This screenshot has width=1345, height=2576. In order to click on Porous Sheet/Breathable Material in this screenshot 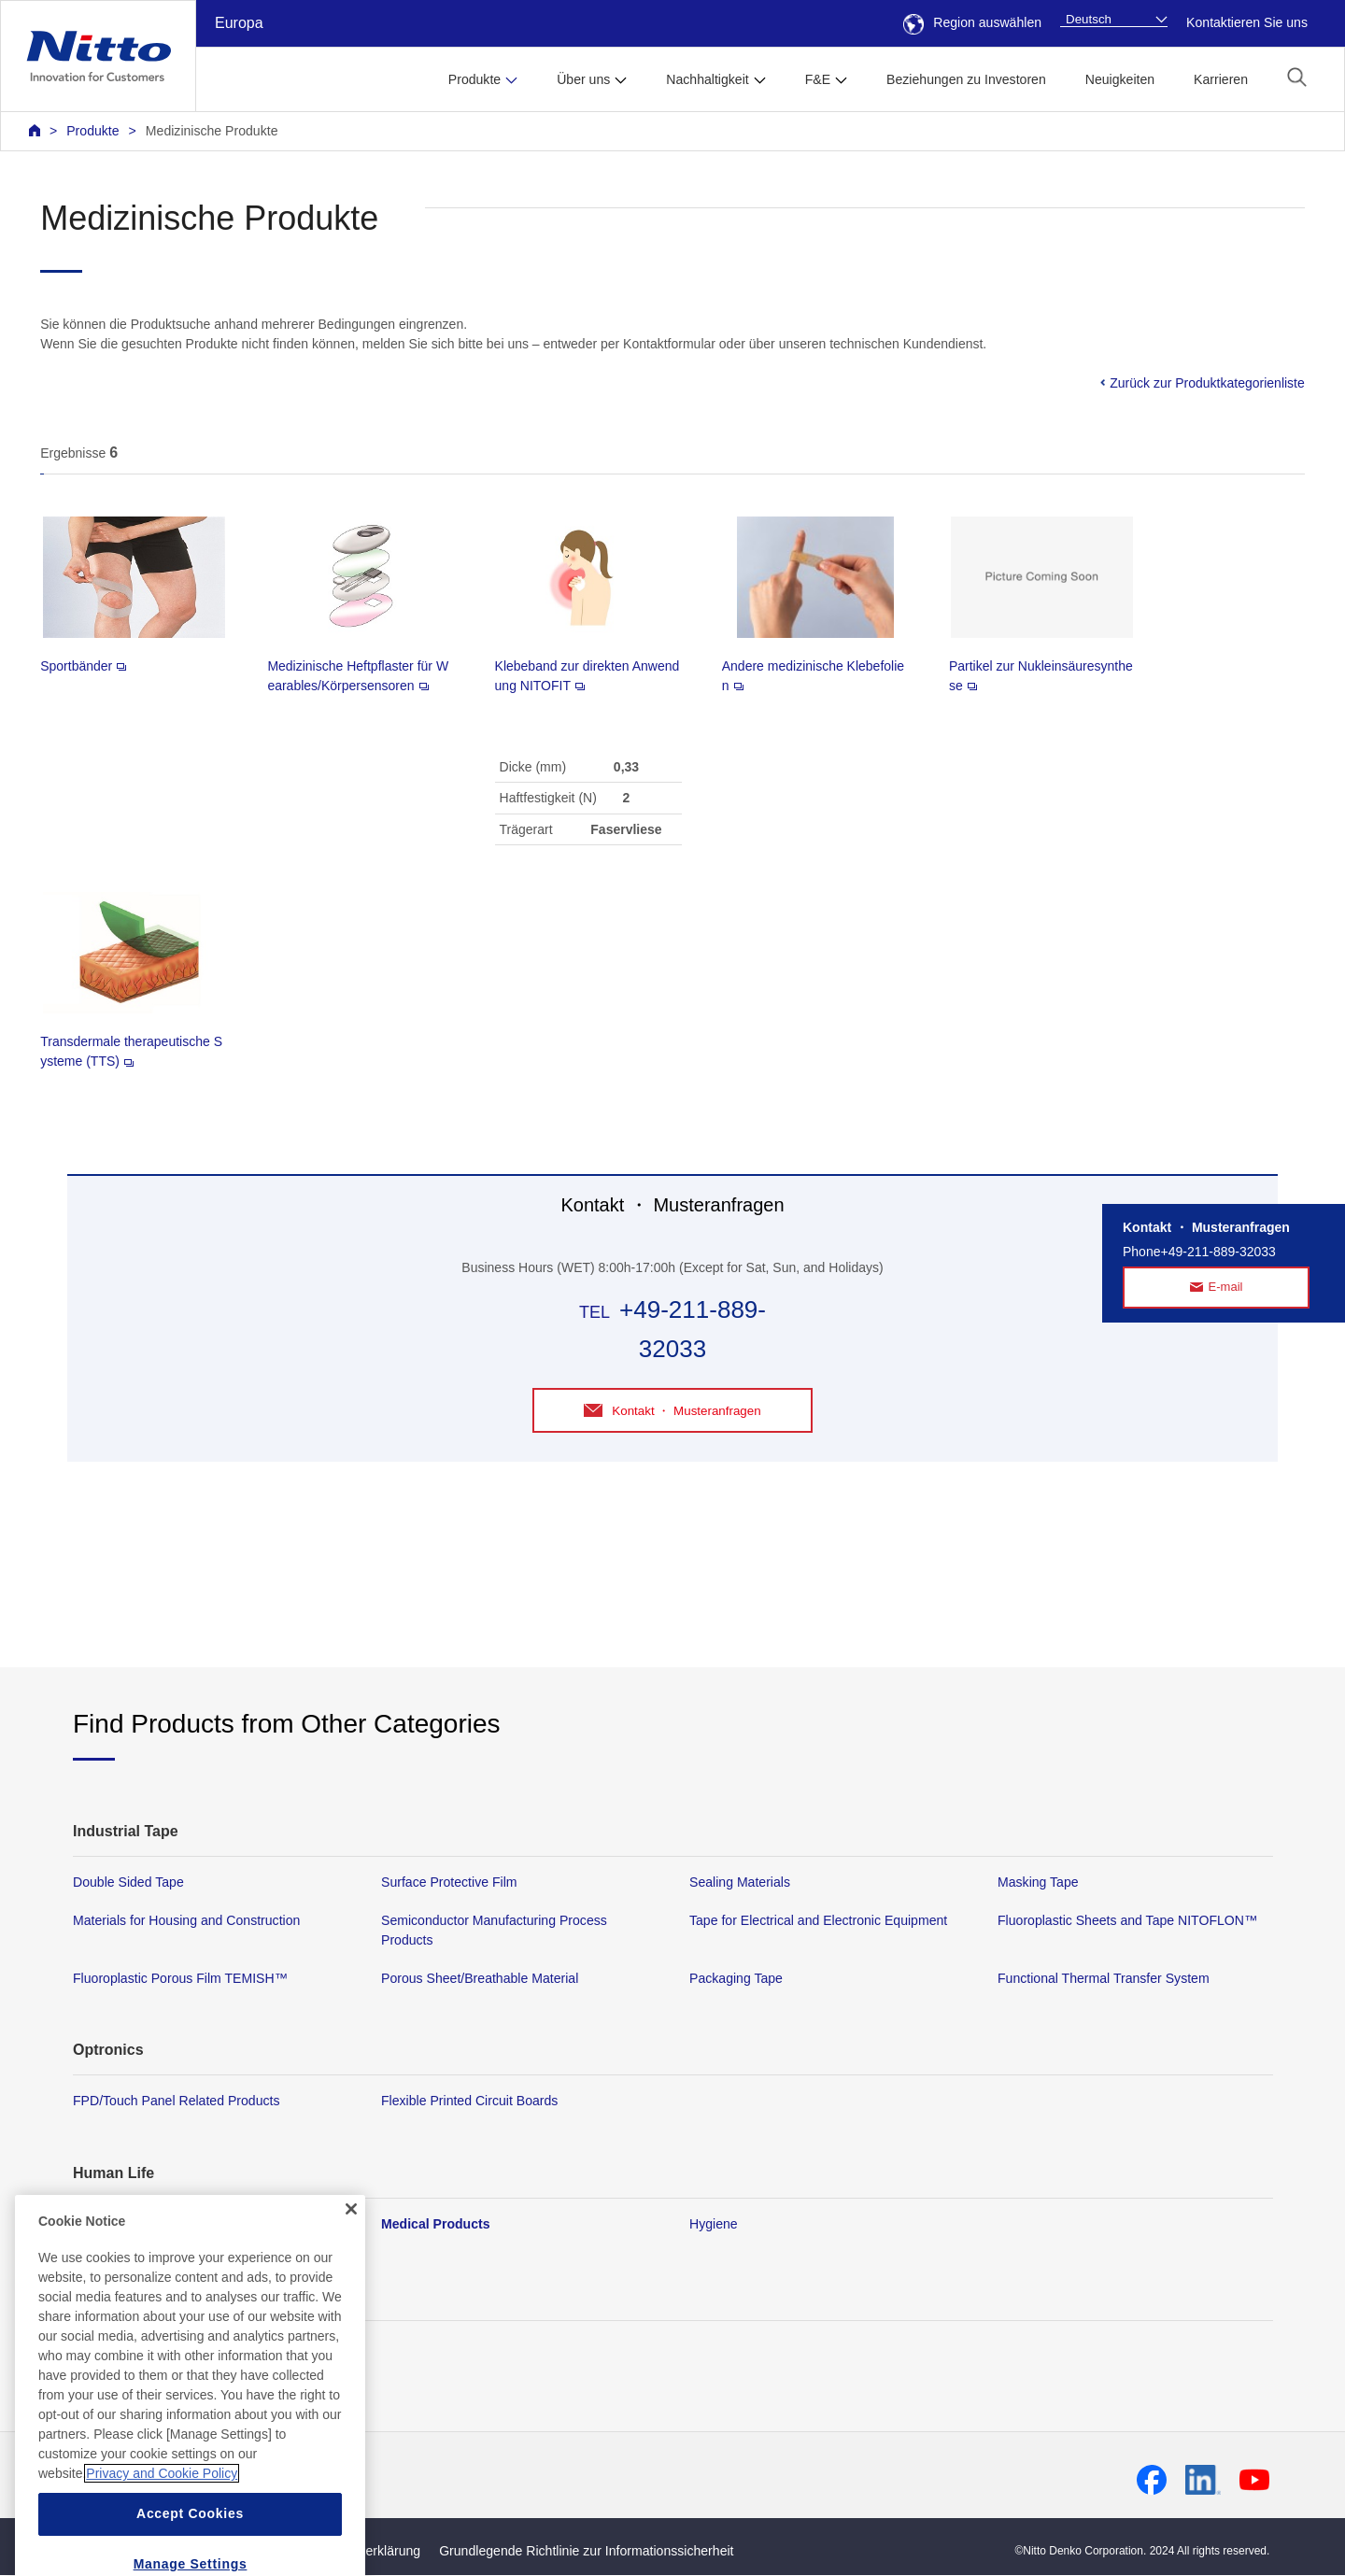, I will do `click(479, 1979)`.